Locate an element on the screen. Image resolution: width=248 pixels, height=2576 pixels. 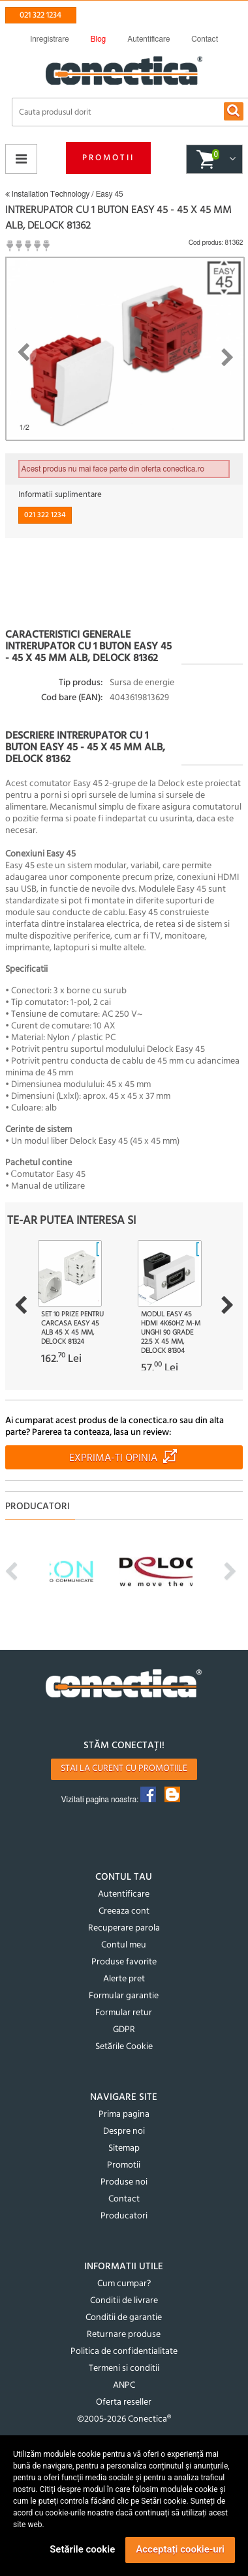
Setările Cookie is located at coordinates (124, 2046).